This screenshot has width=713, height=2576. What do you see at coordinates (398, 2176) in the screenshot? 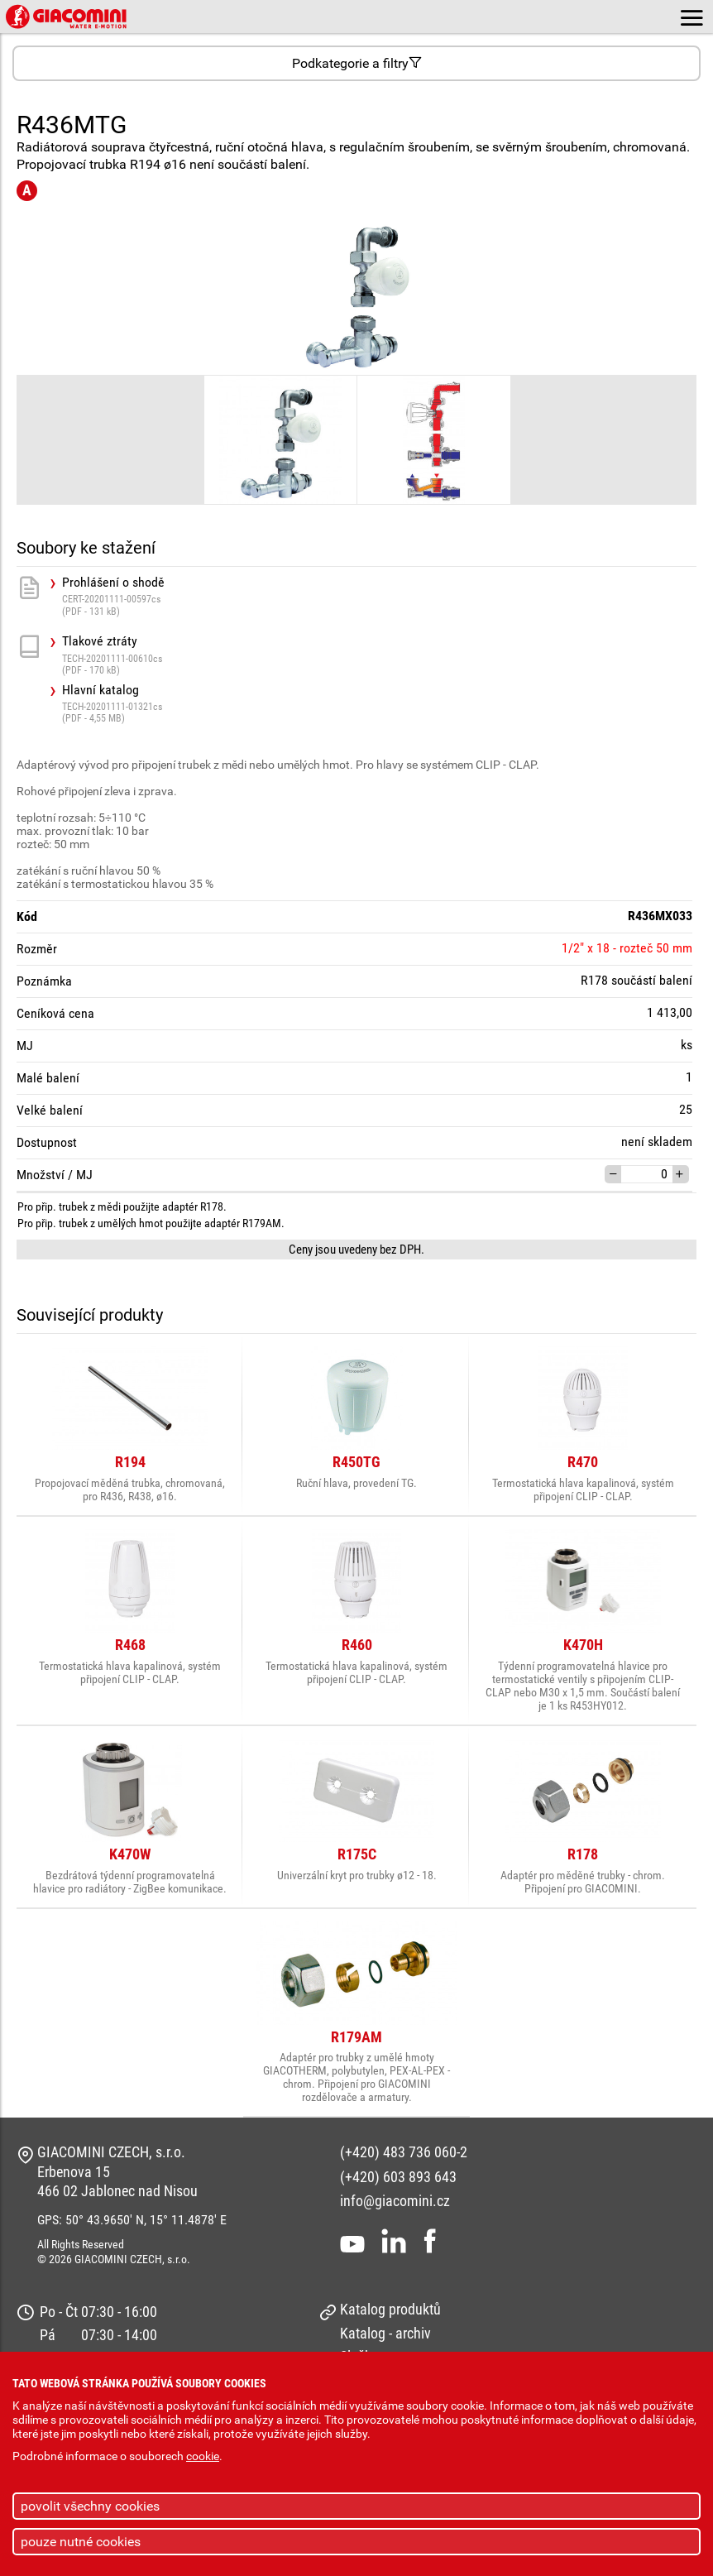
I see `(+420) 603 893 643` at bounding box center [398, 2176].